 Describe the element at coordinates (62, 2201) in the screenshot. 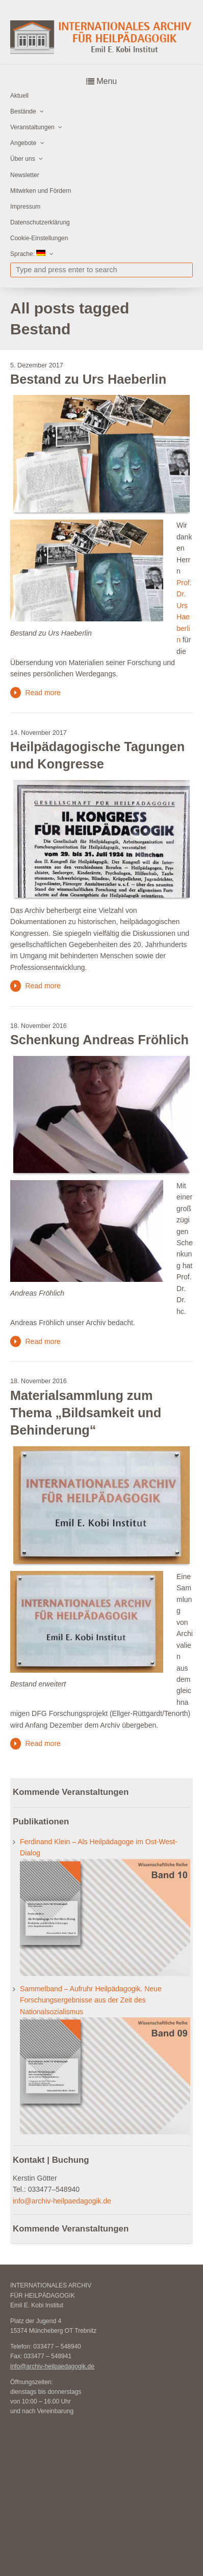

I see `info@archiv-heilpaedagogik.de` at that location.